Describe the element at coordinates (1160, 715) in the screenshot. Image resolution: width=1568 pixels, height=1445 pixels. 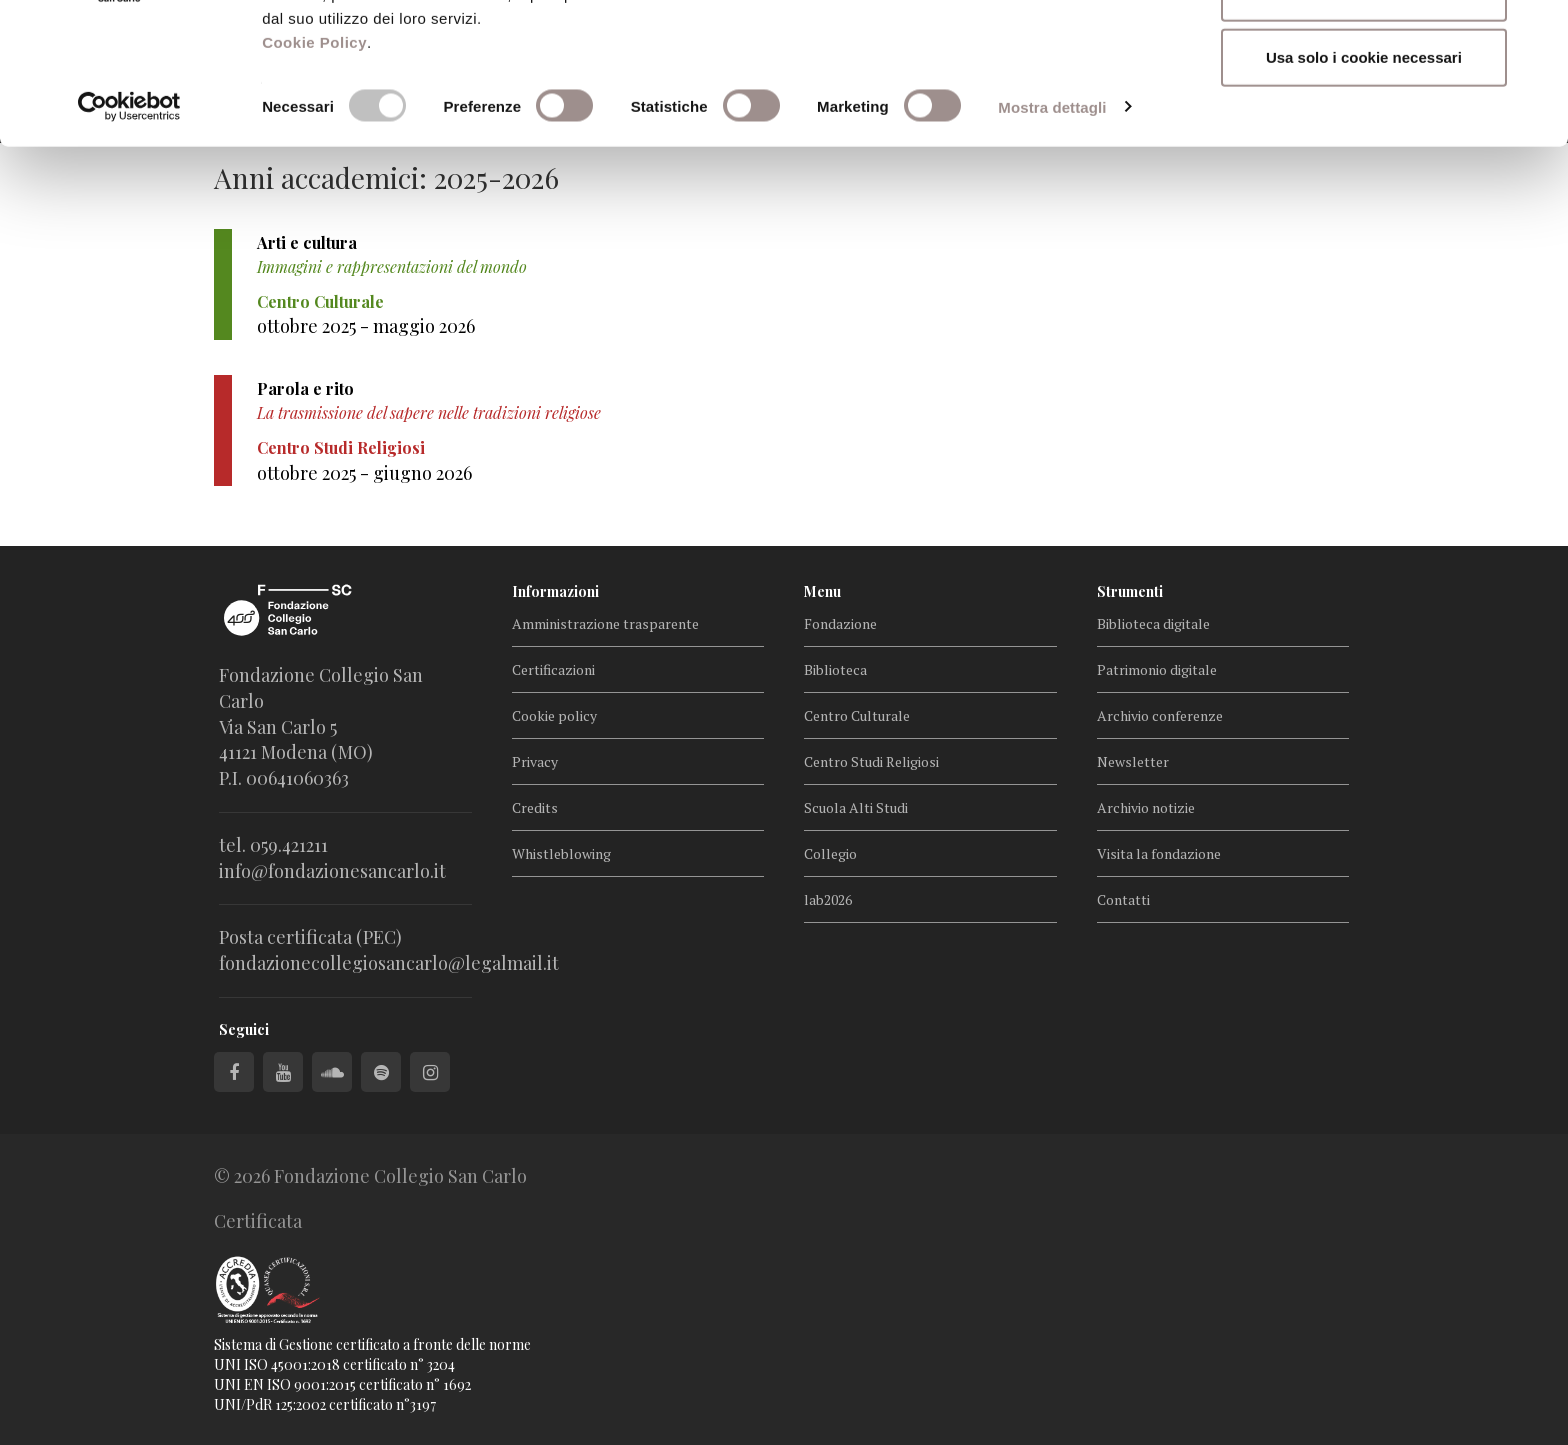
I see `Archivio conferenze` at that location.